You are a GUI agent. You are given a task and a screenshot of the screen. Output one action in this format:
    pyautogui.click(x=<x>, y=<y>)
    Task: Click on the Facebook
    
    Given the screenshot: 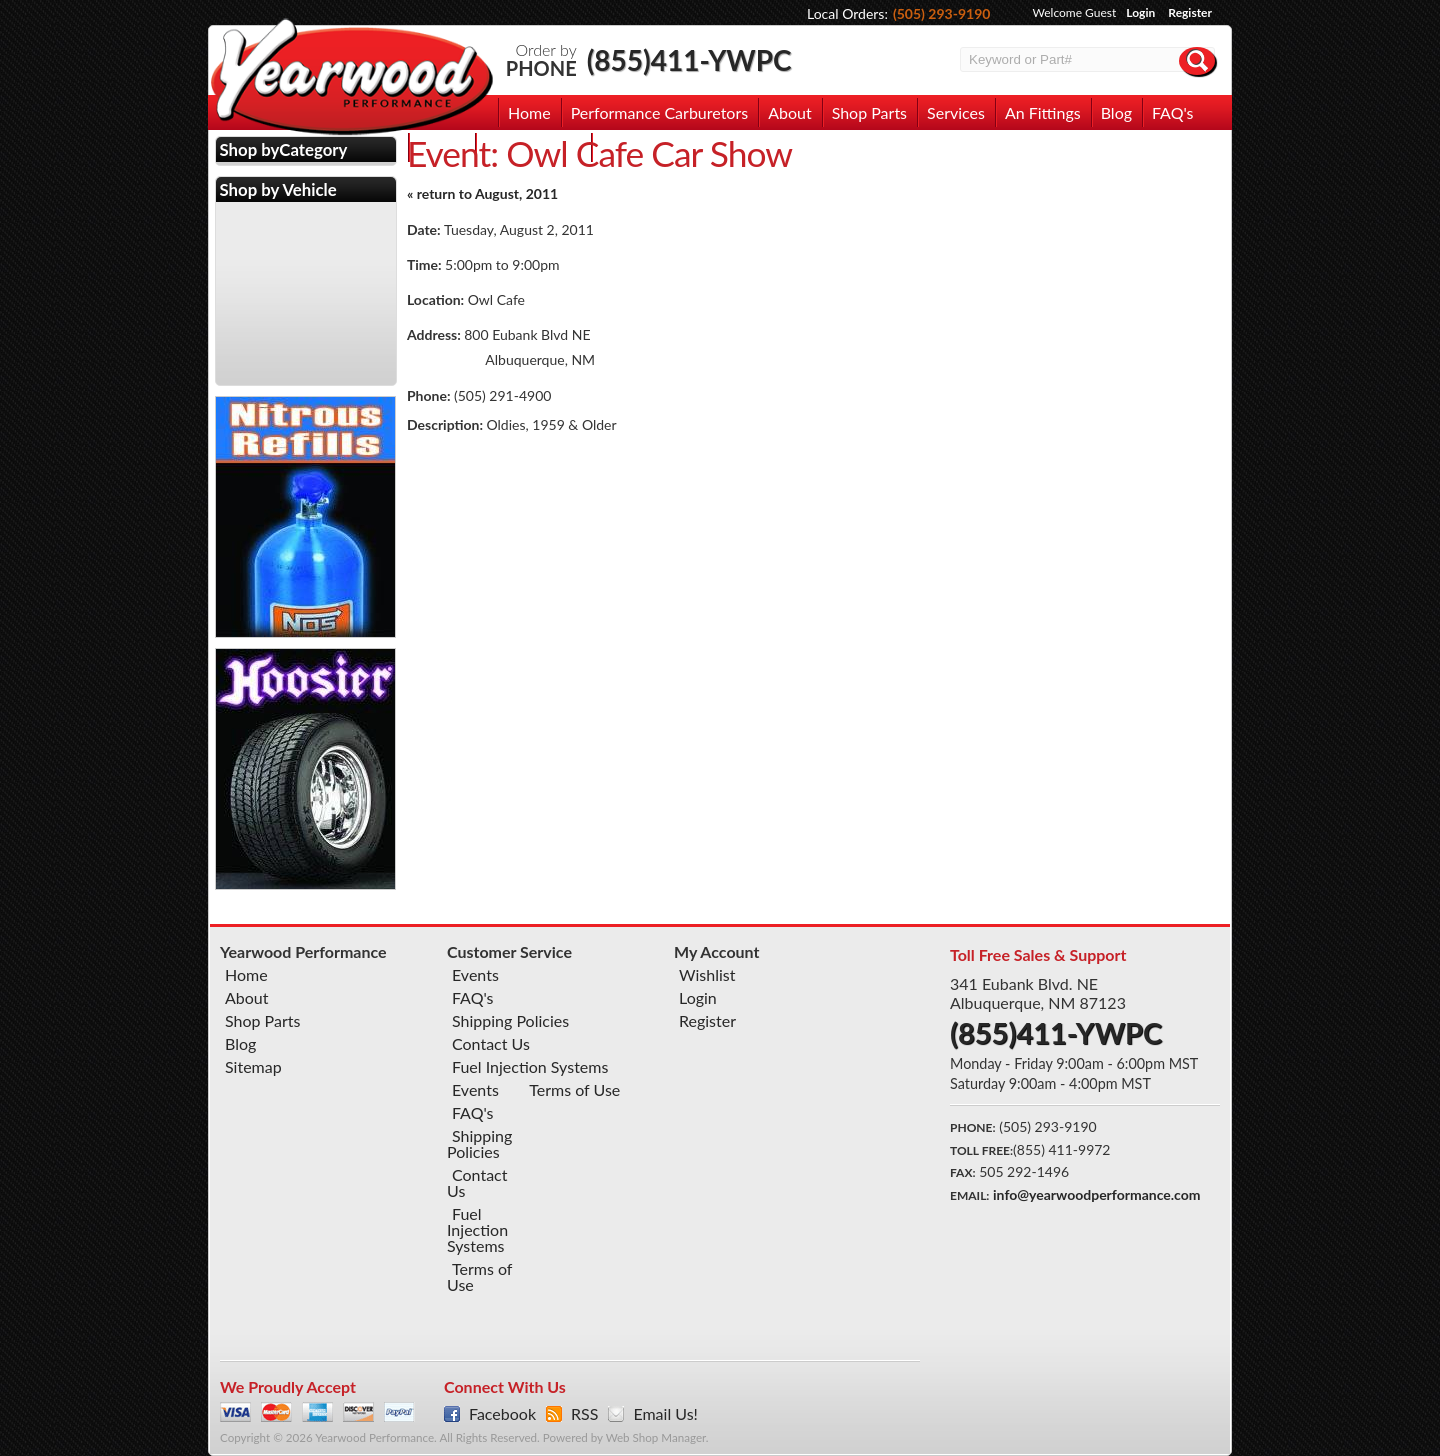 What is the action you would take?
    pyautogui.click(x=502, y=1414)
    